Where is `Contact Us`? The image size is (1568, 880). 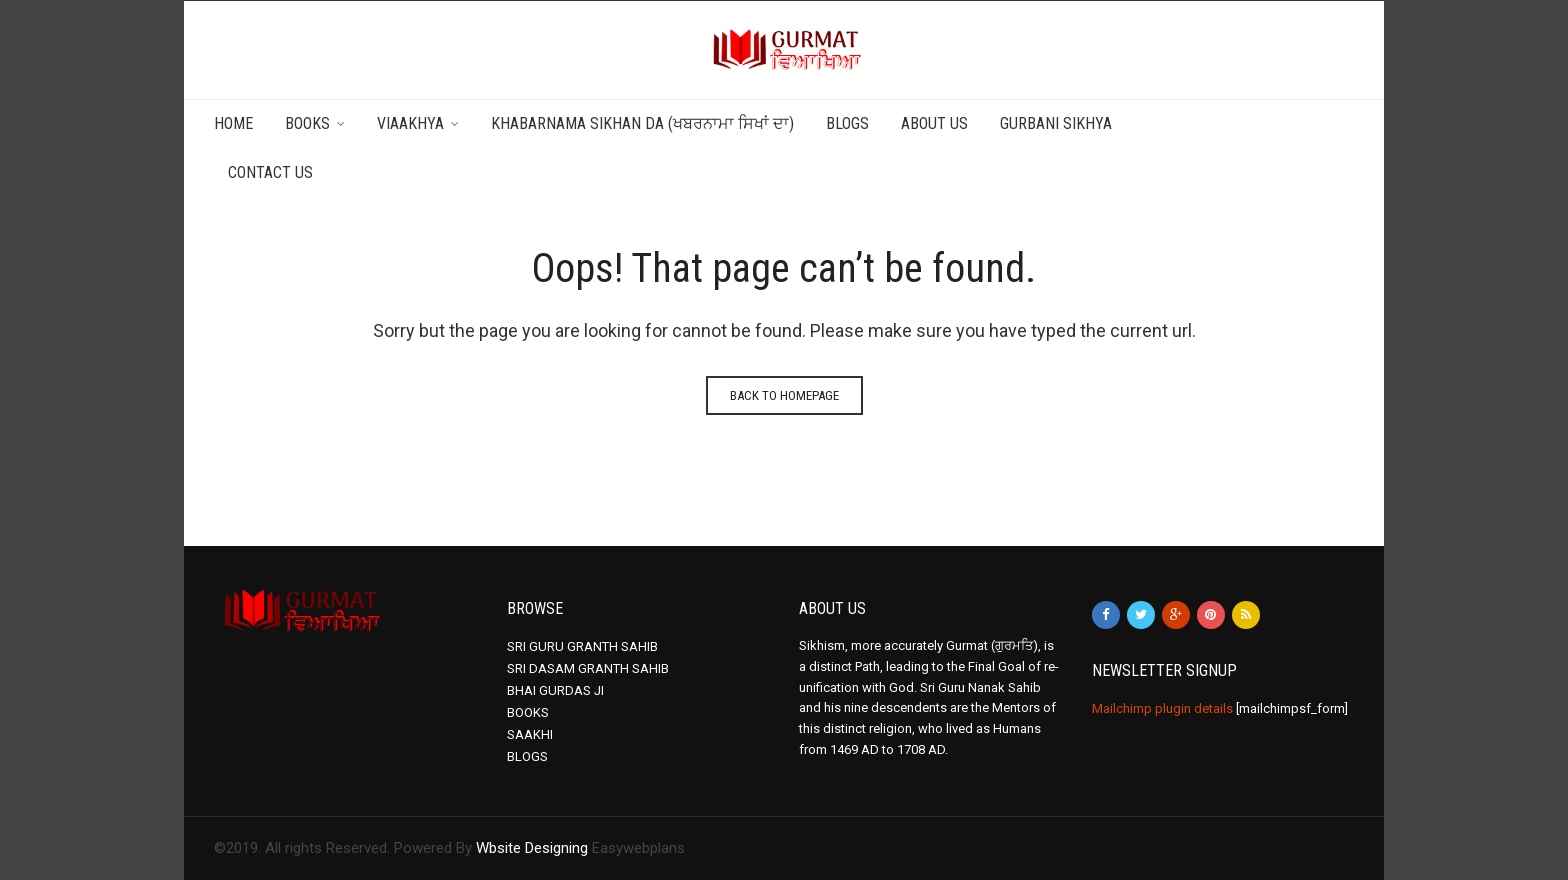
Contact Us is located at coordinates (270, 172).